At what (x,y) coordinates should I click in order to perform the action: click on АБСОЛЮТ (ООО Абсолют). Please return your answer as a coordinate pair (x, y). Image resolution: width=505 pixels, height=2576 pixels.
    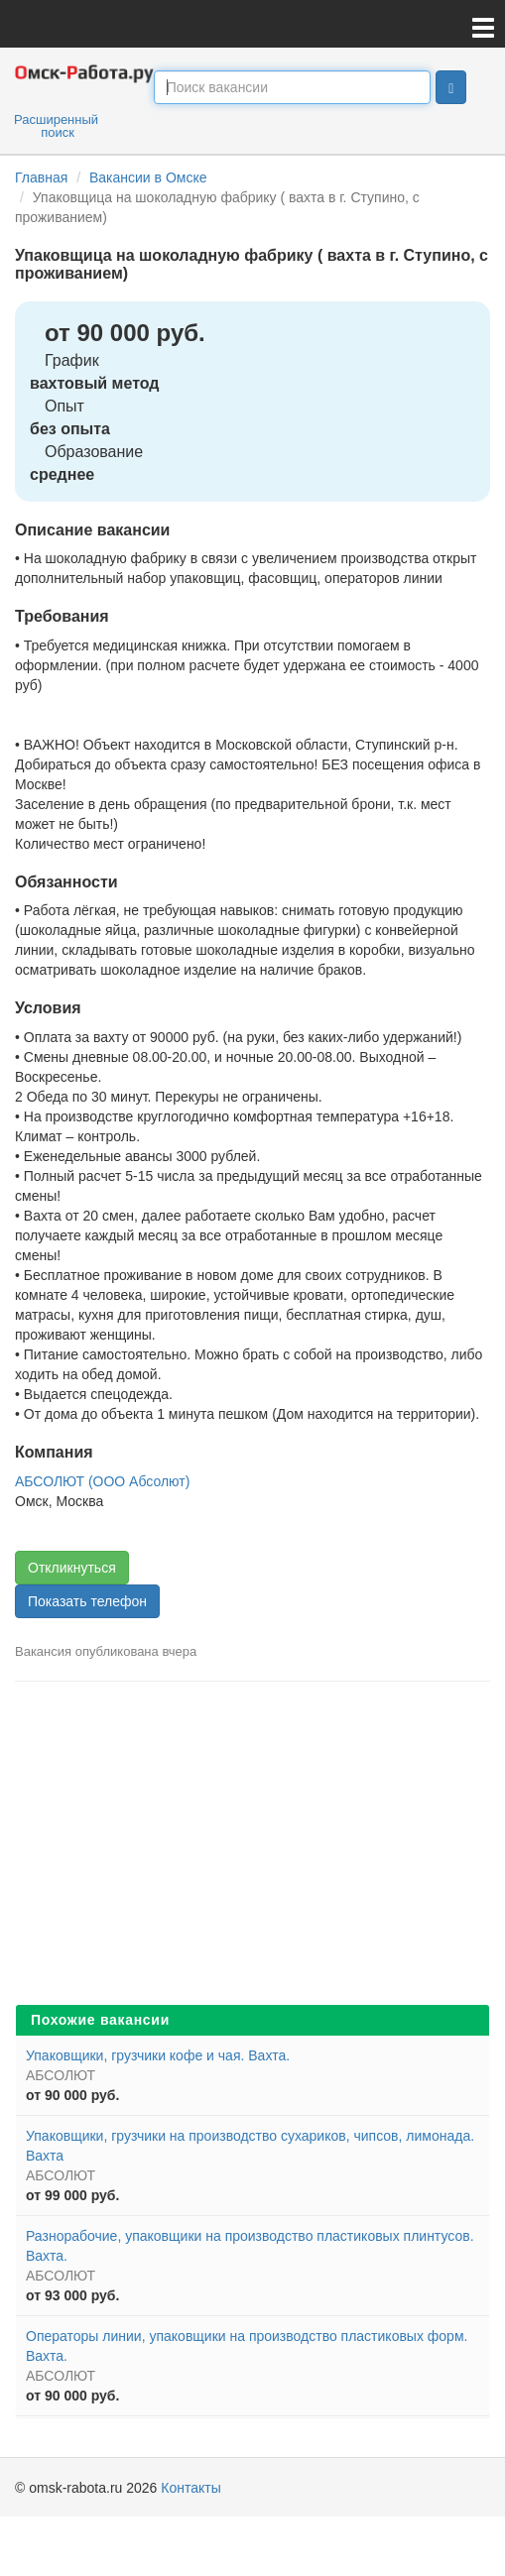
    Looking at the image, I should click on (102, 1481).